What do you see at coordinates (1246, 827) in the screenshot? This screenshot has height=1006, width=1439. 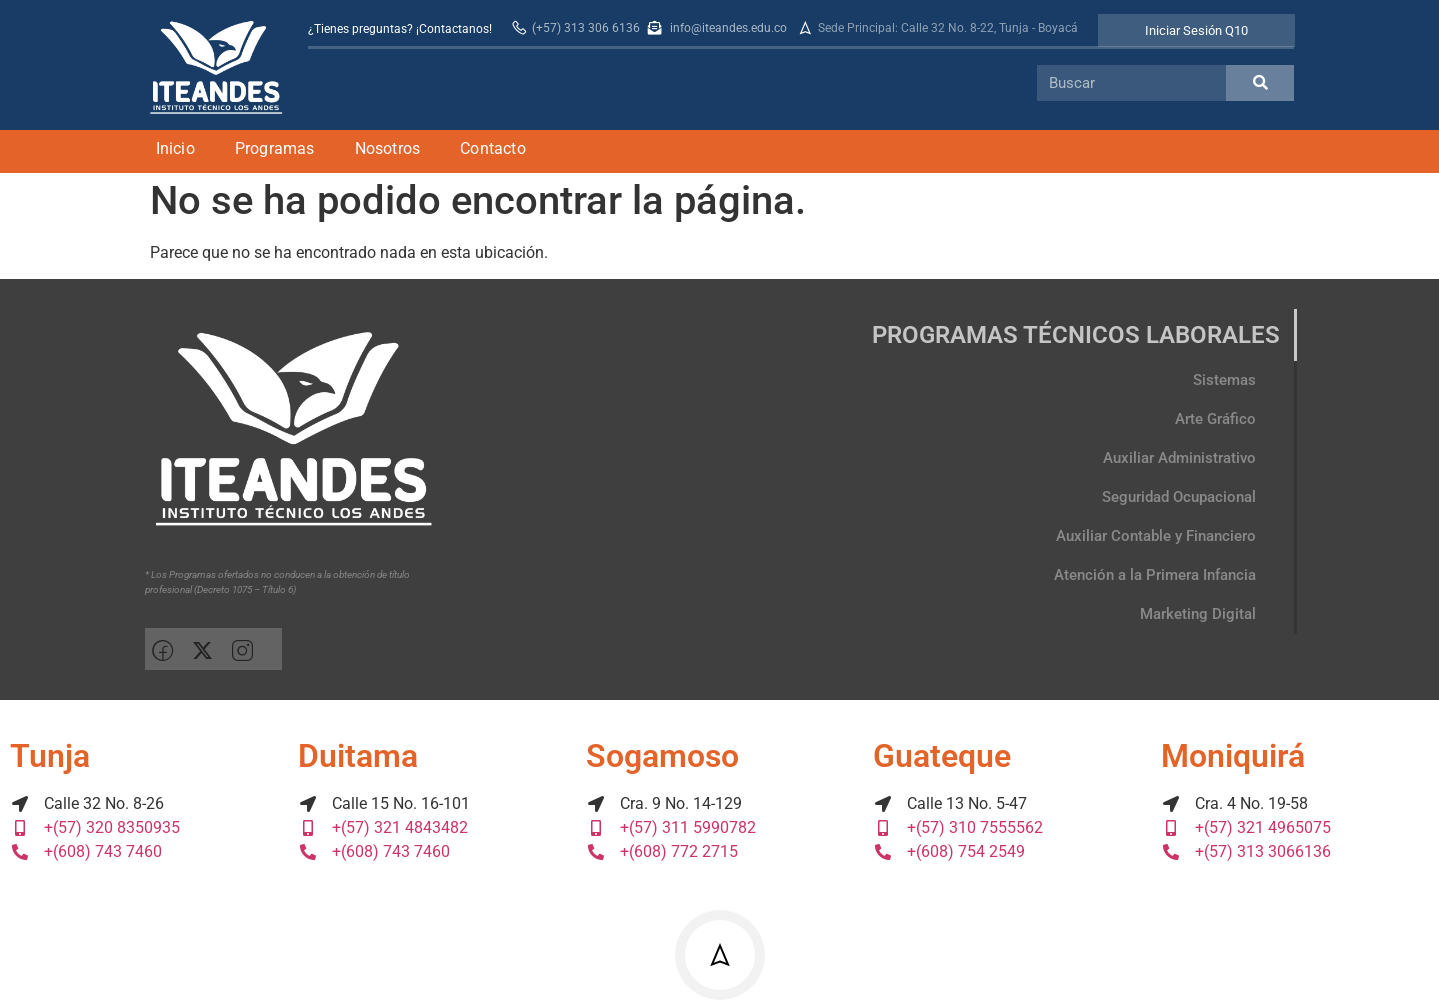 I see `+(57) 321 4965075` at bounding box center [1246, 827].